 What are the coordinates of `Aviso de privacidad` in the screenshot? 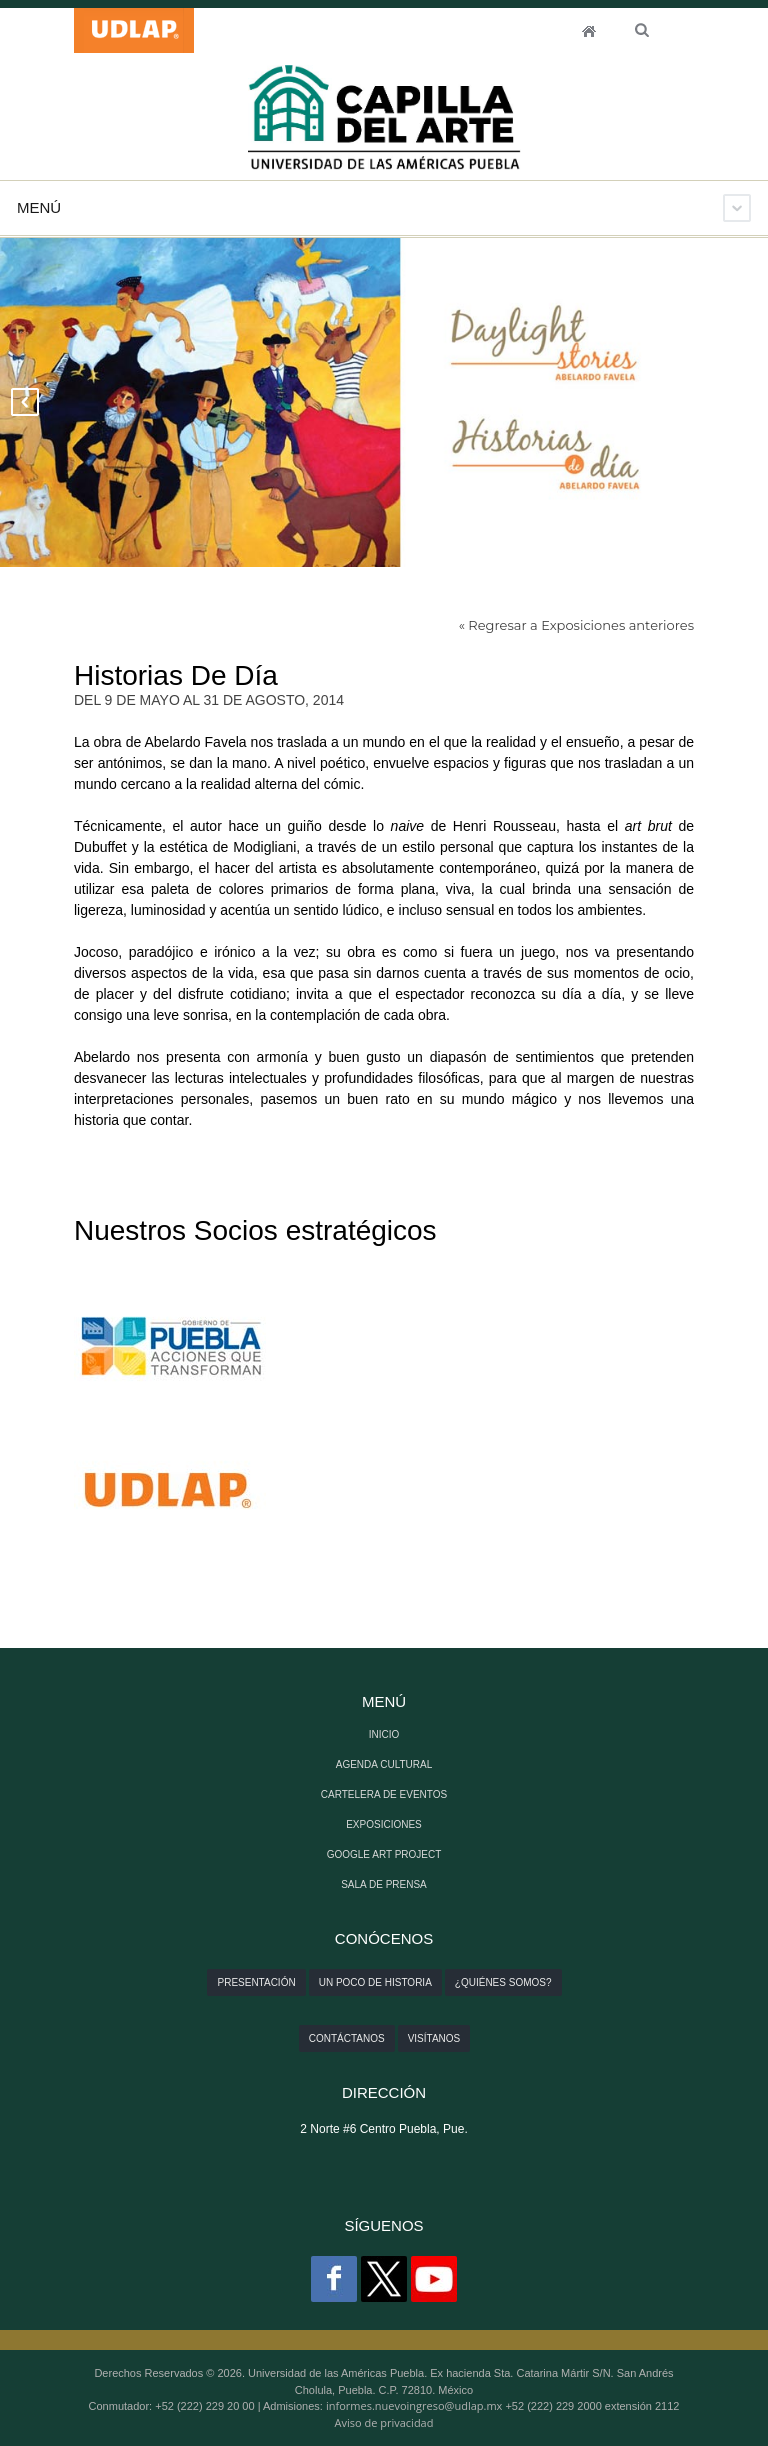 It's located at (384, 2422).